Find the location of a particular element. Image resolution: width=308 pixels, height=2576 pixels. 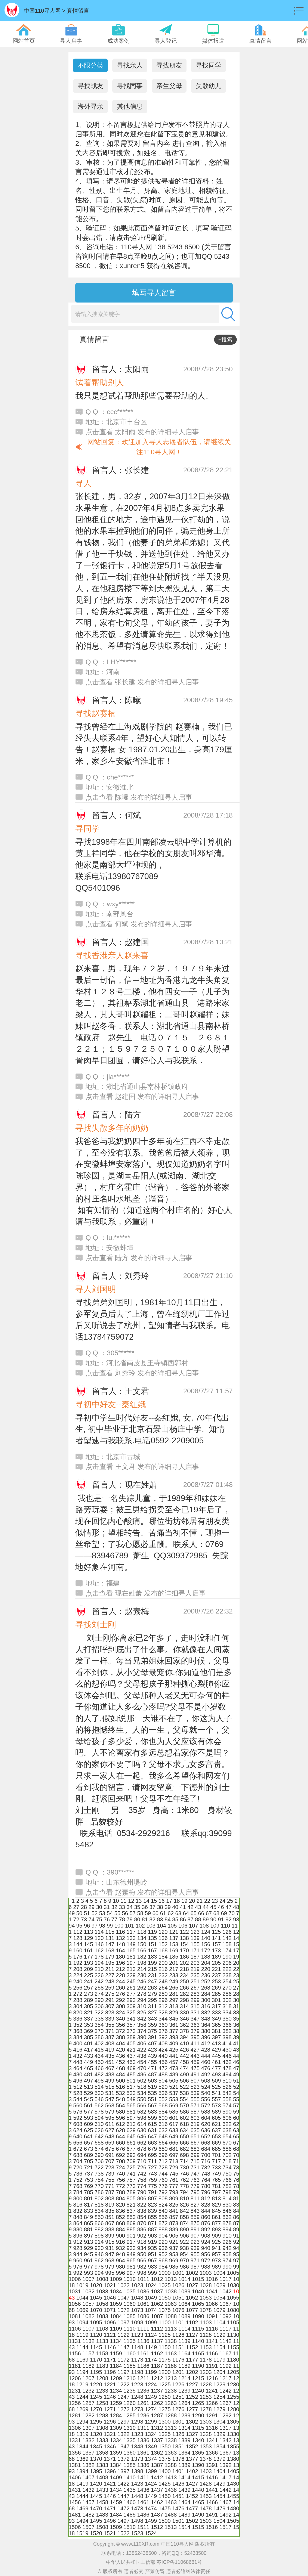

1151 is located at coordinates (178, 2347).